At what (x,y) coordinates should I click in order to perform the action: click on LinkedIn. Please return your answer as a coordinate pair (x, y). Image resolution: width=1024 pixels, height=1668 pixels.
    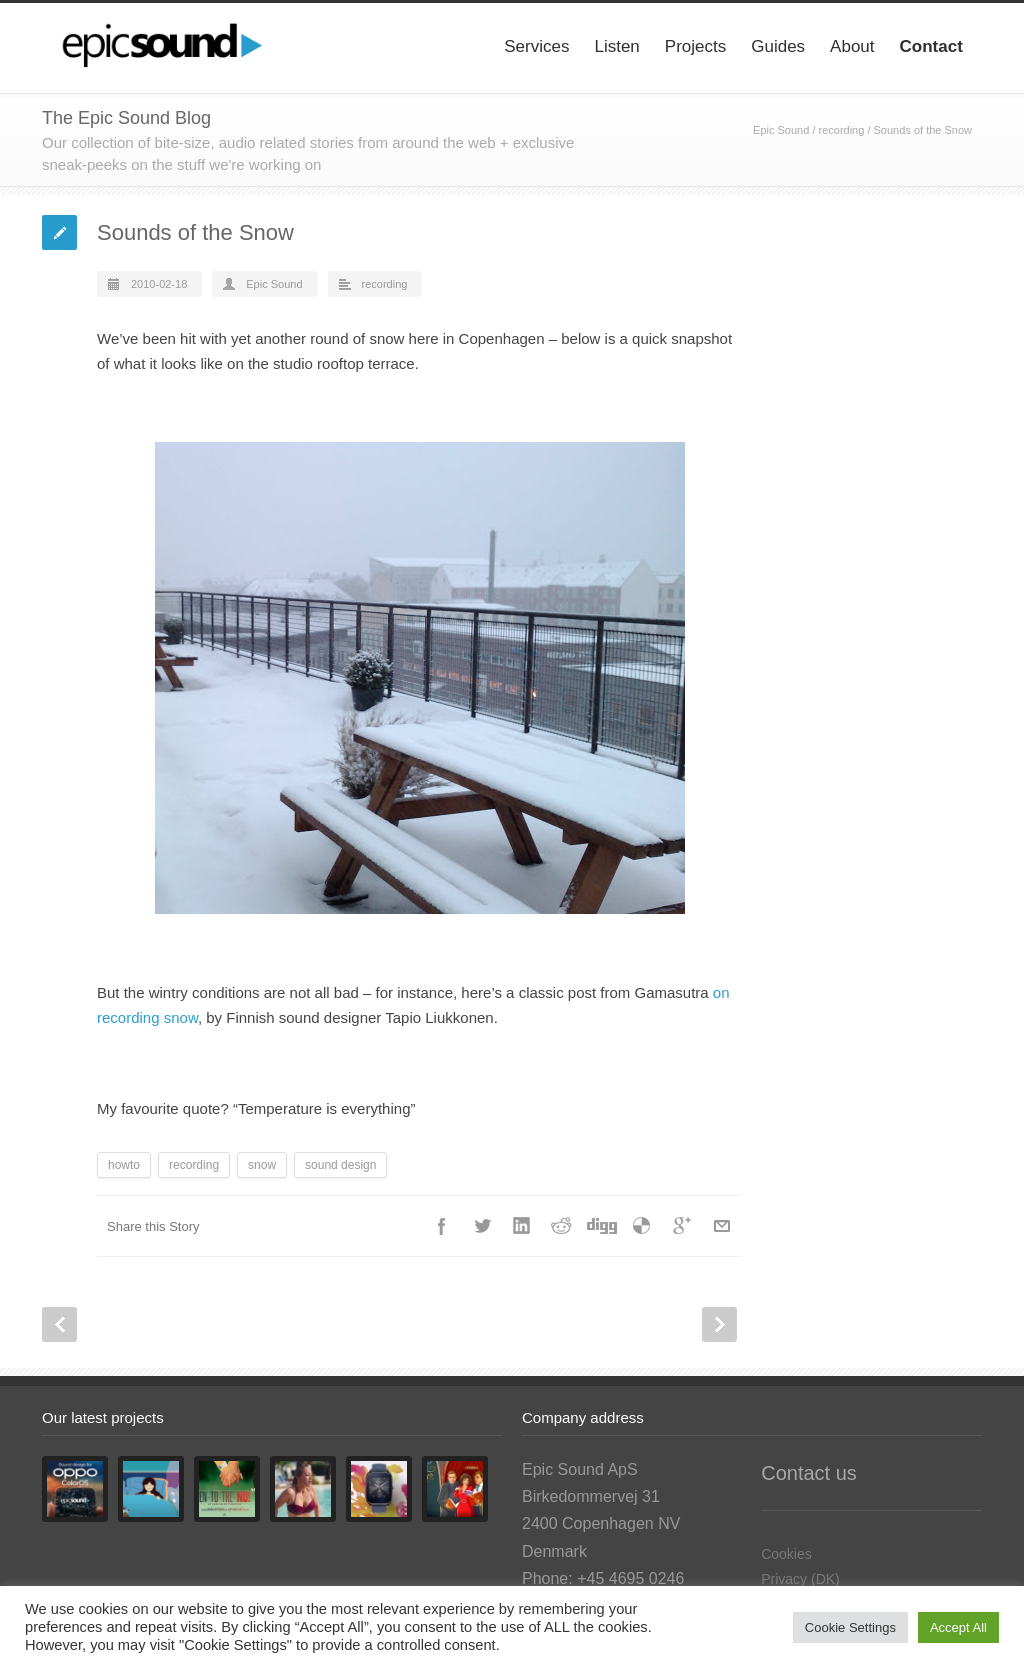
    Looking at the image, I should click on (522, 1226).